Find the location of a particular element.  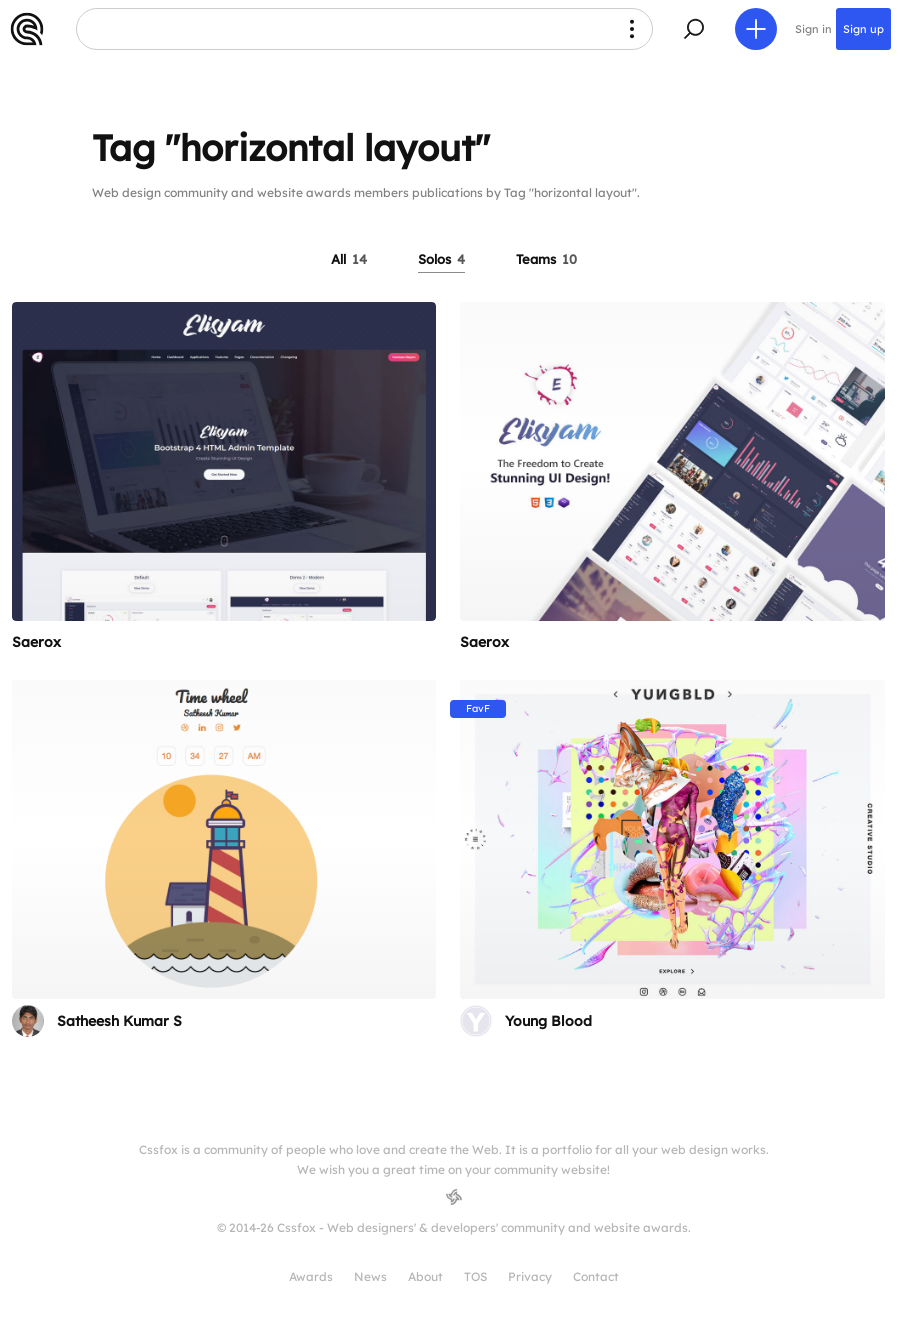

Awards is located at coordinates (311, 1276).